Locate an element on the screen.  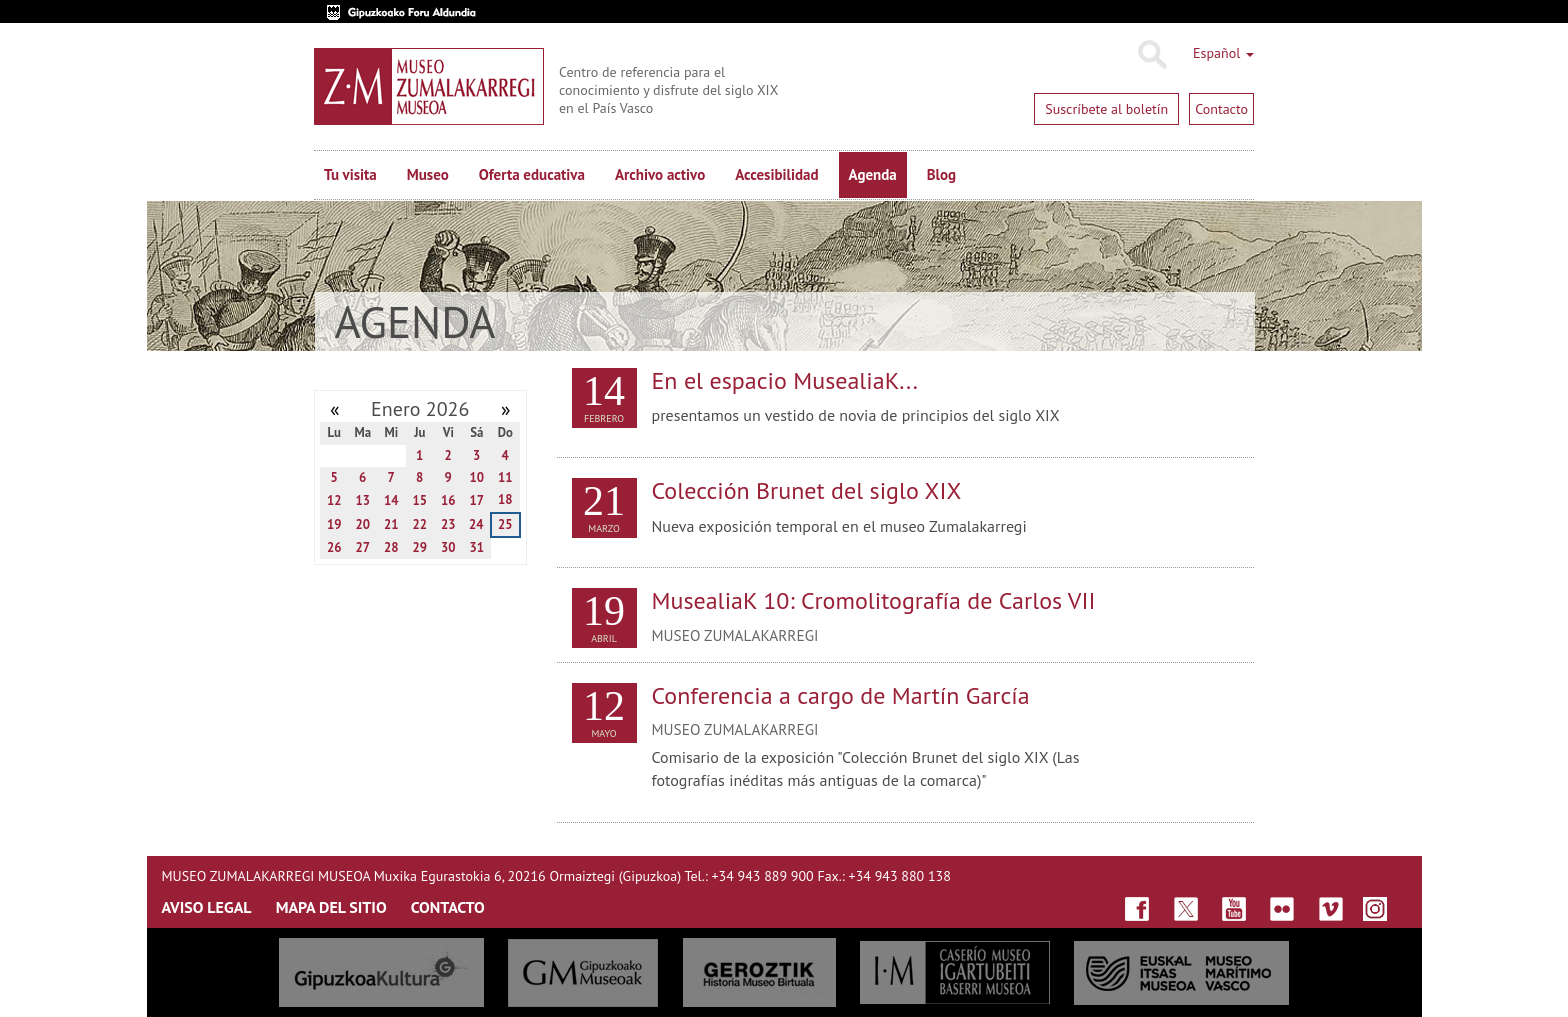
18 is located at coordinates (505, 499).